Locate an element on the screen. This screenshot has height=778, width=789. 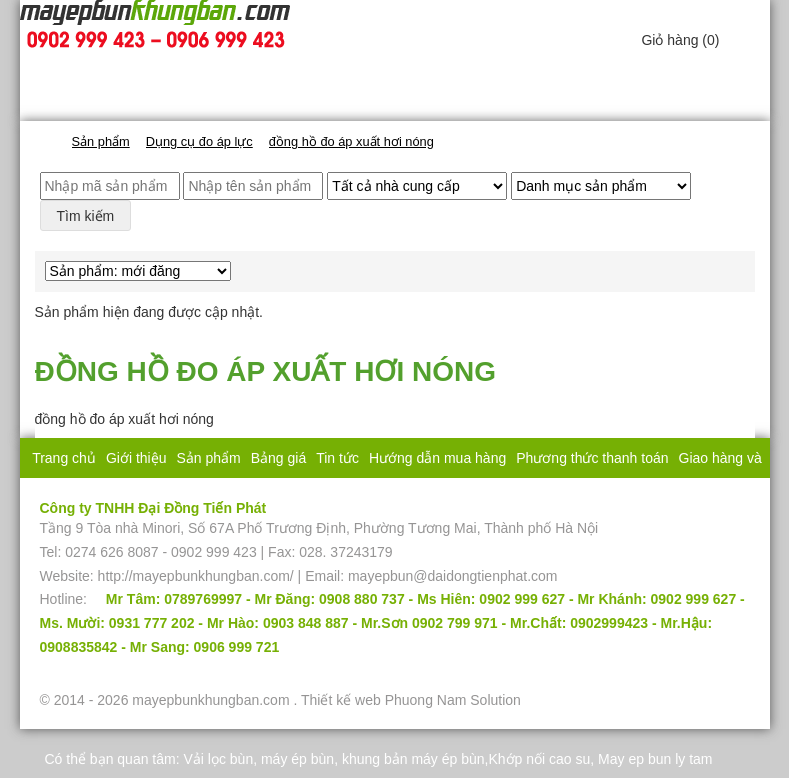
Liên hệ is located at coordinates (468, 498).